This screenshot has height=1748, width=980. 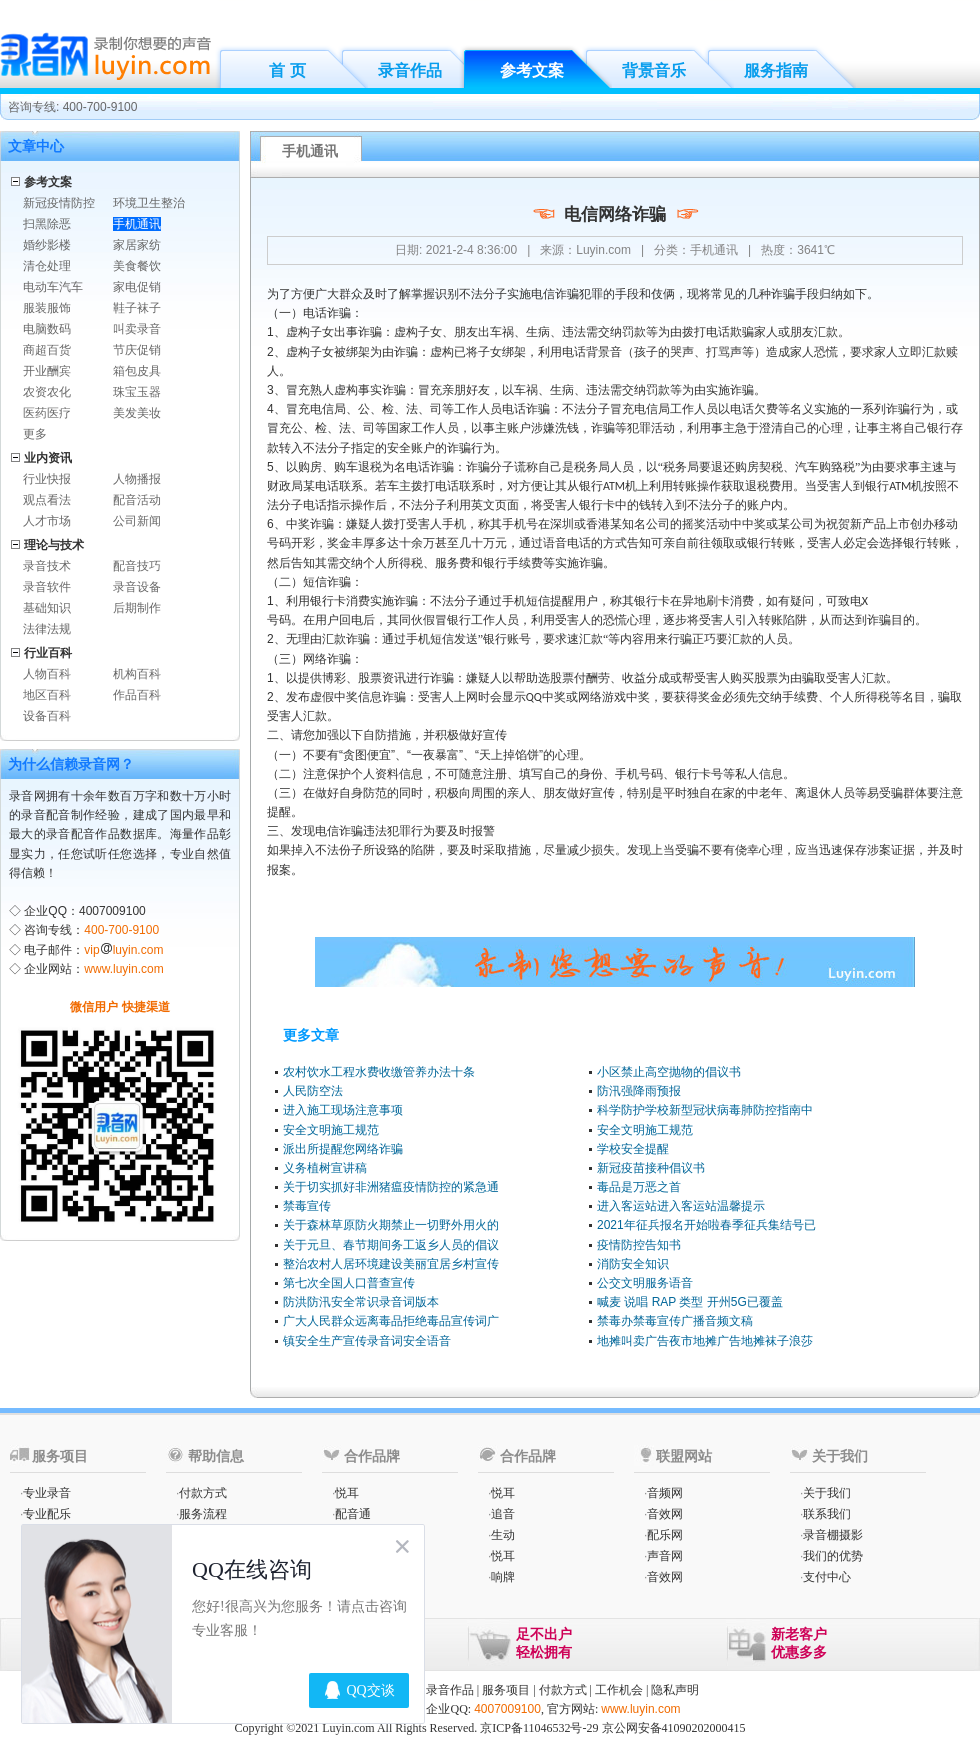 I want to click on 观点看法, so click(x=47, y=500).